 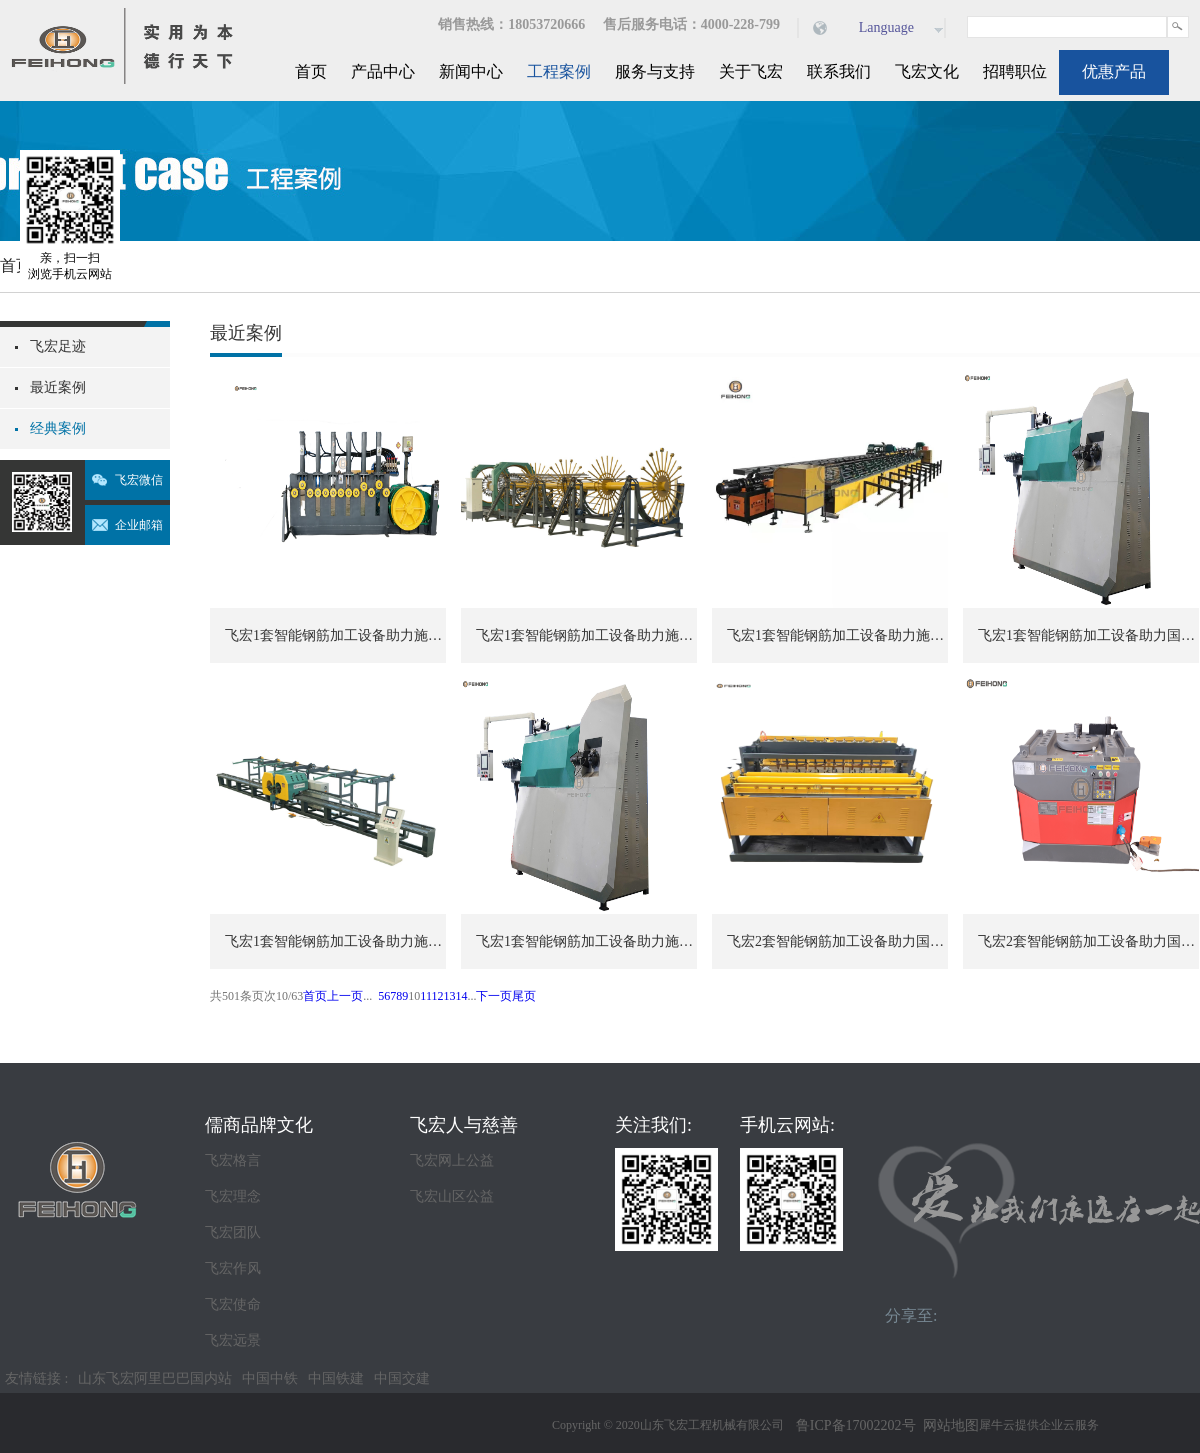 What do you see at coordinates (139, 480) in the screenshot?
I see `飞宏微信` at bounding box center [139, 480].